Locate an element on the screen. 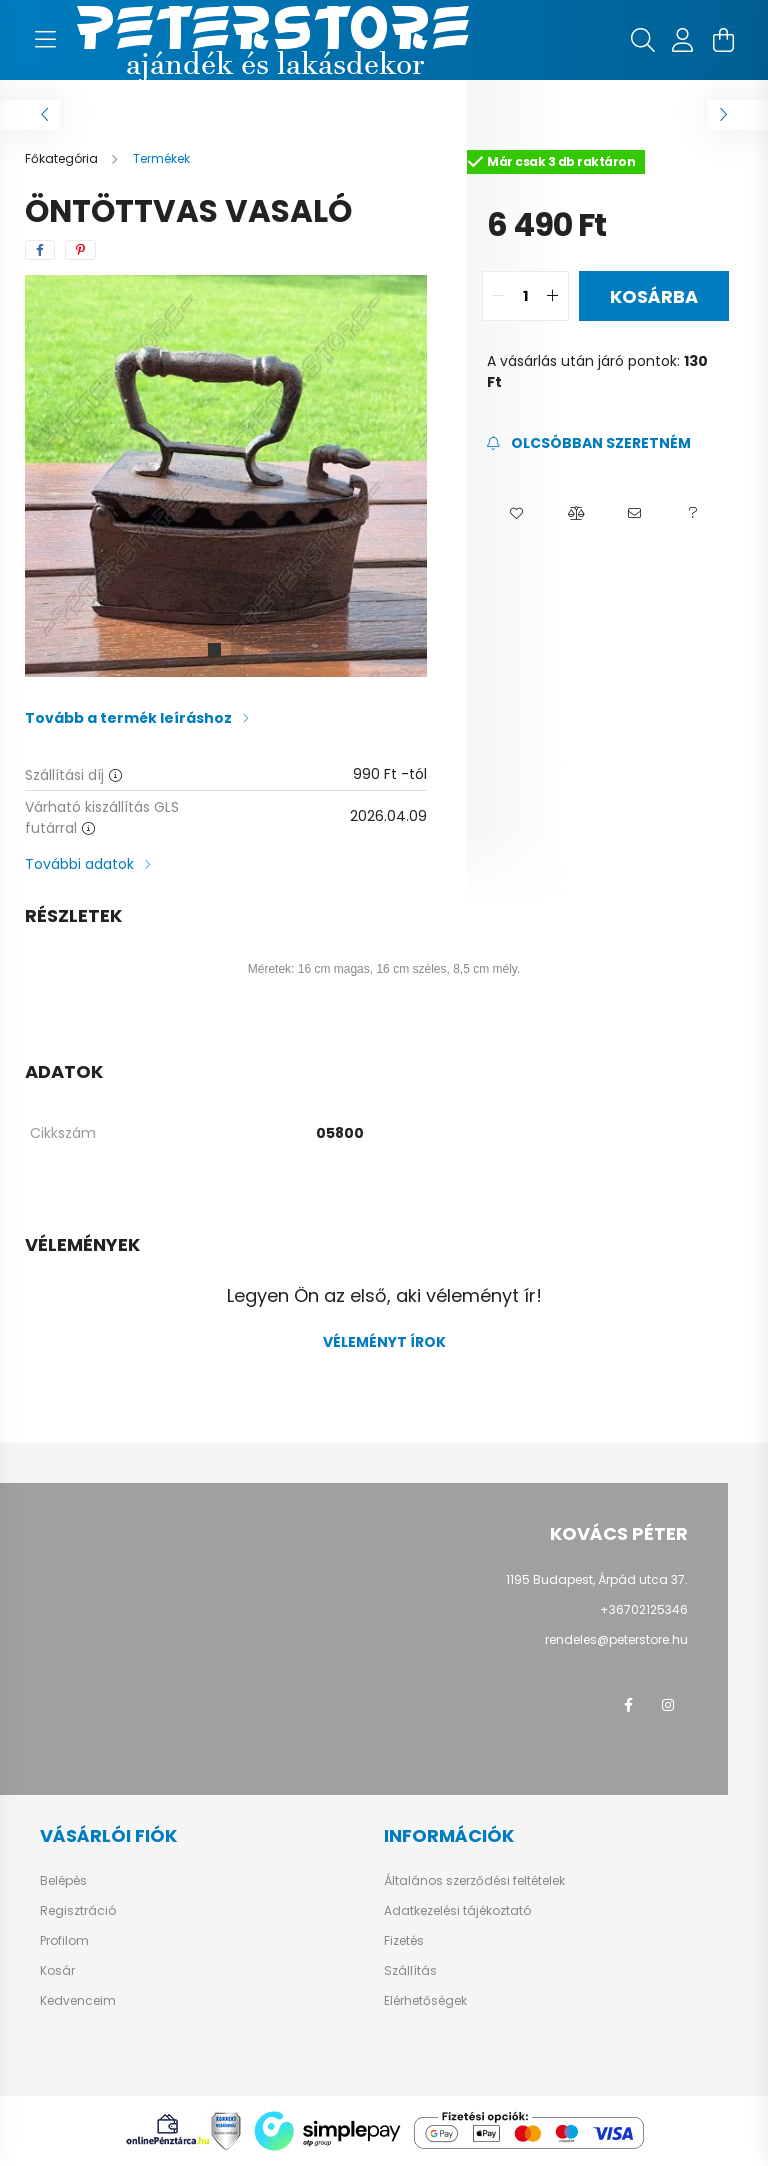 This screenshot has width=768, height=2166. [View slide 2] is located at coordinates (238, 650).